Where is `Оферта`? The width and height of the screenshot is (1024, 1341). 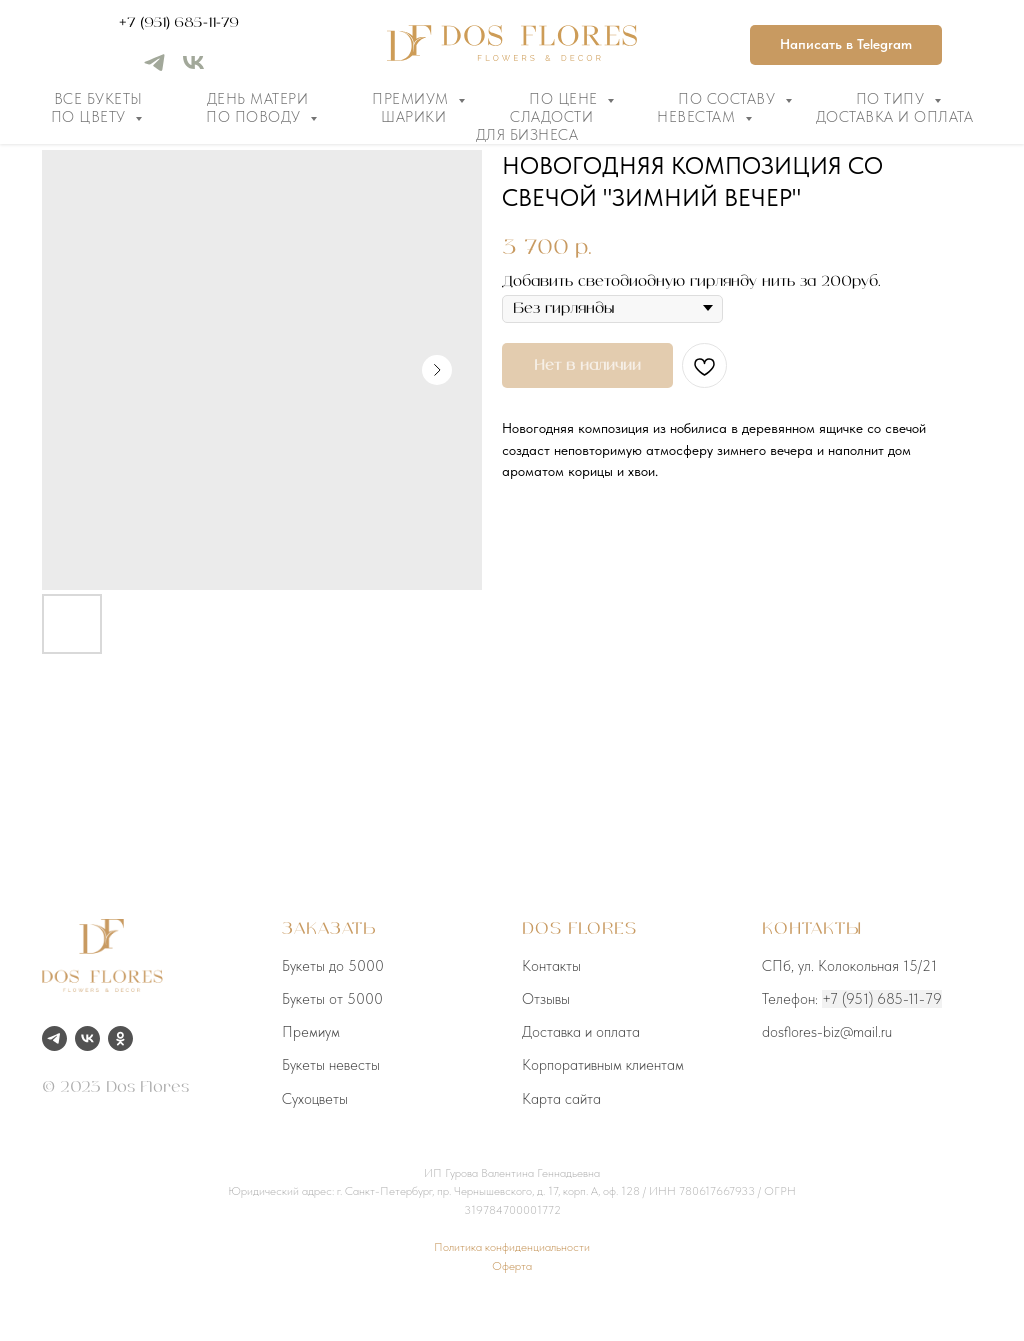
Оферта is located at coordinates (512, 1266).